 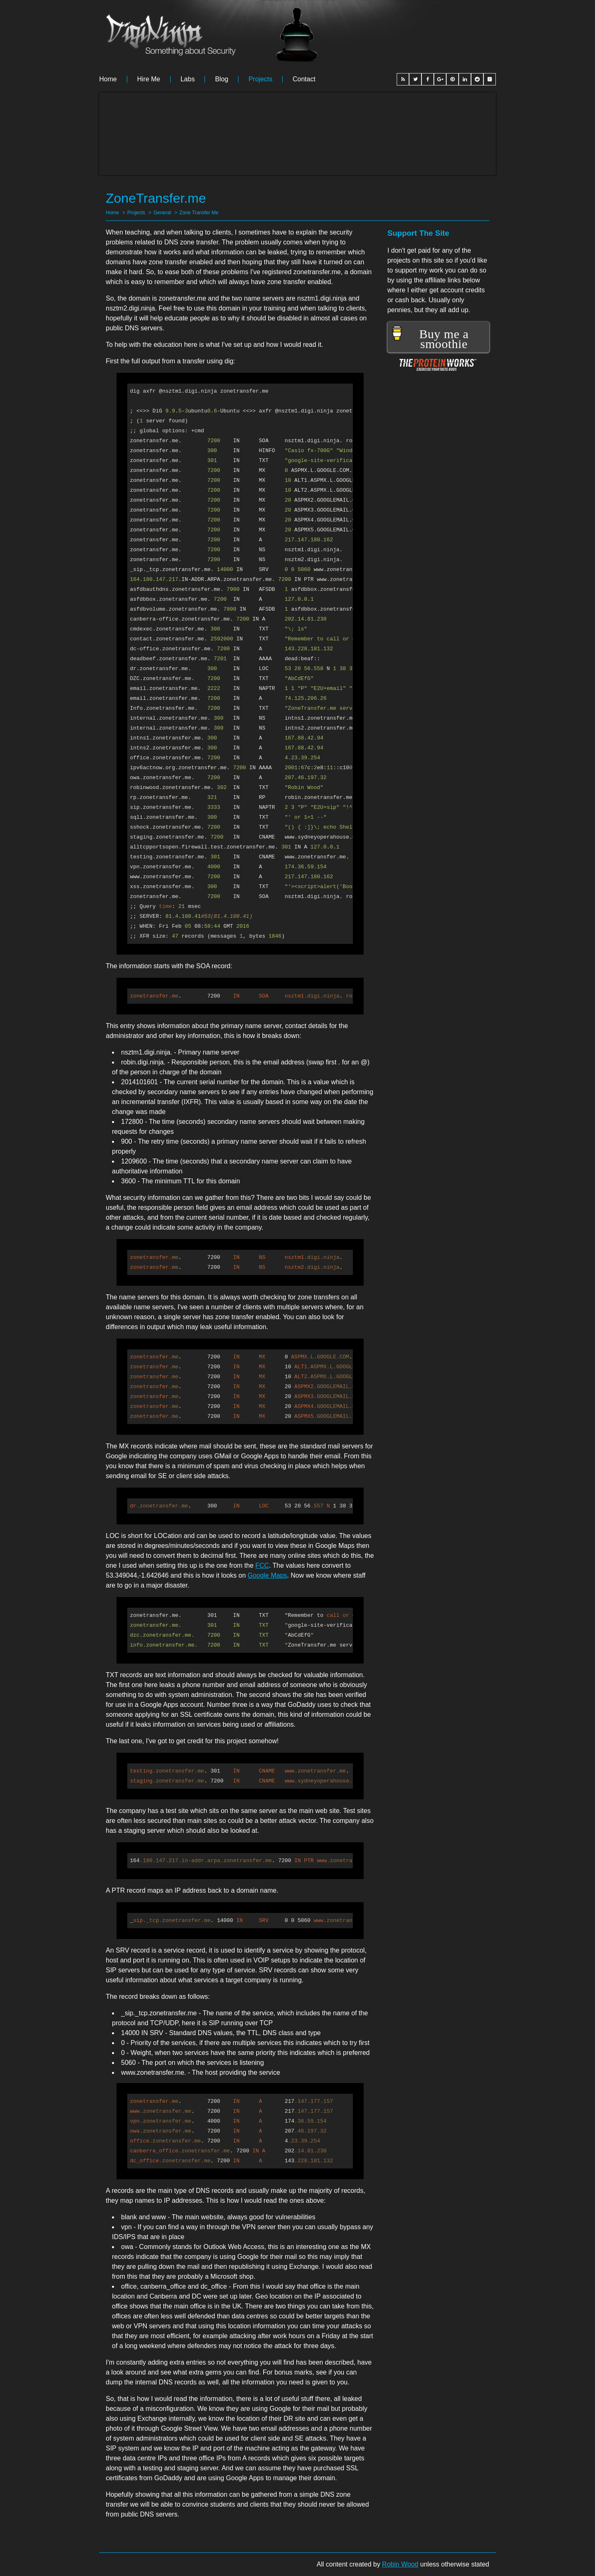 I want to click on Hire me, so click(x=148, y=79).